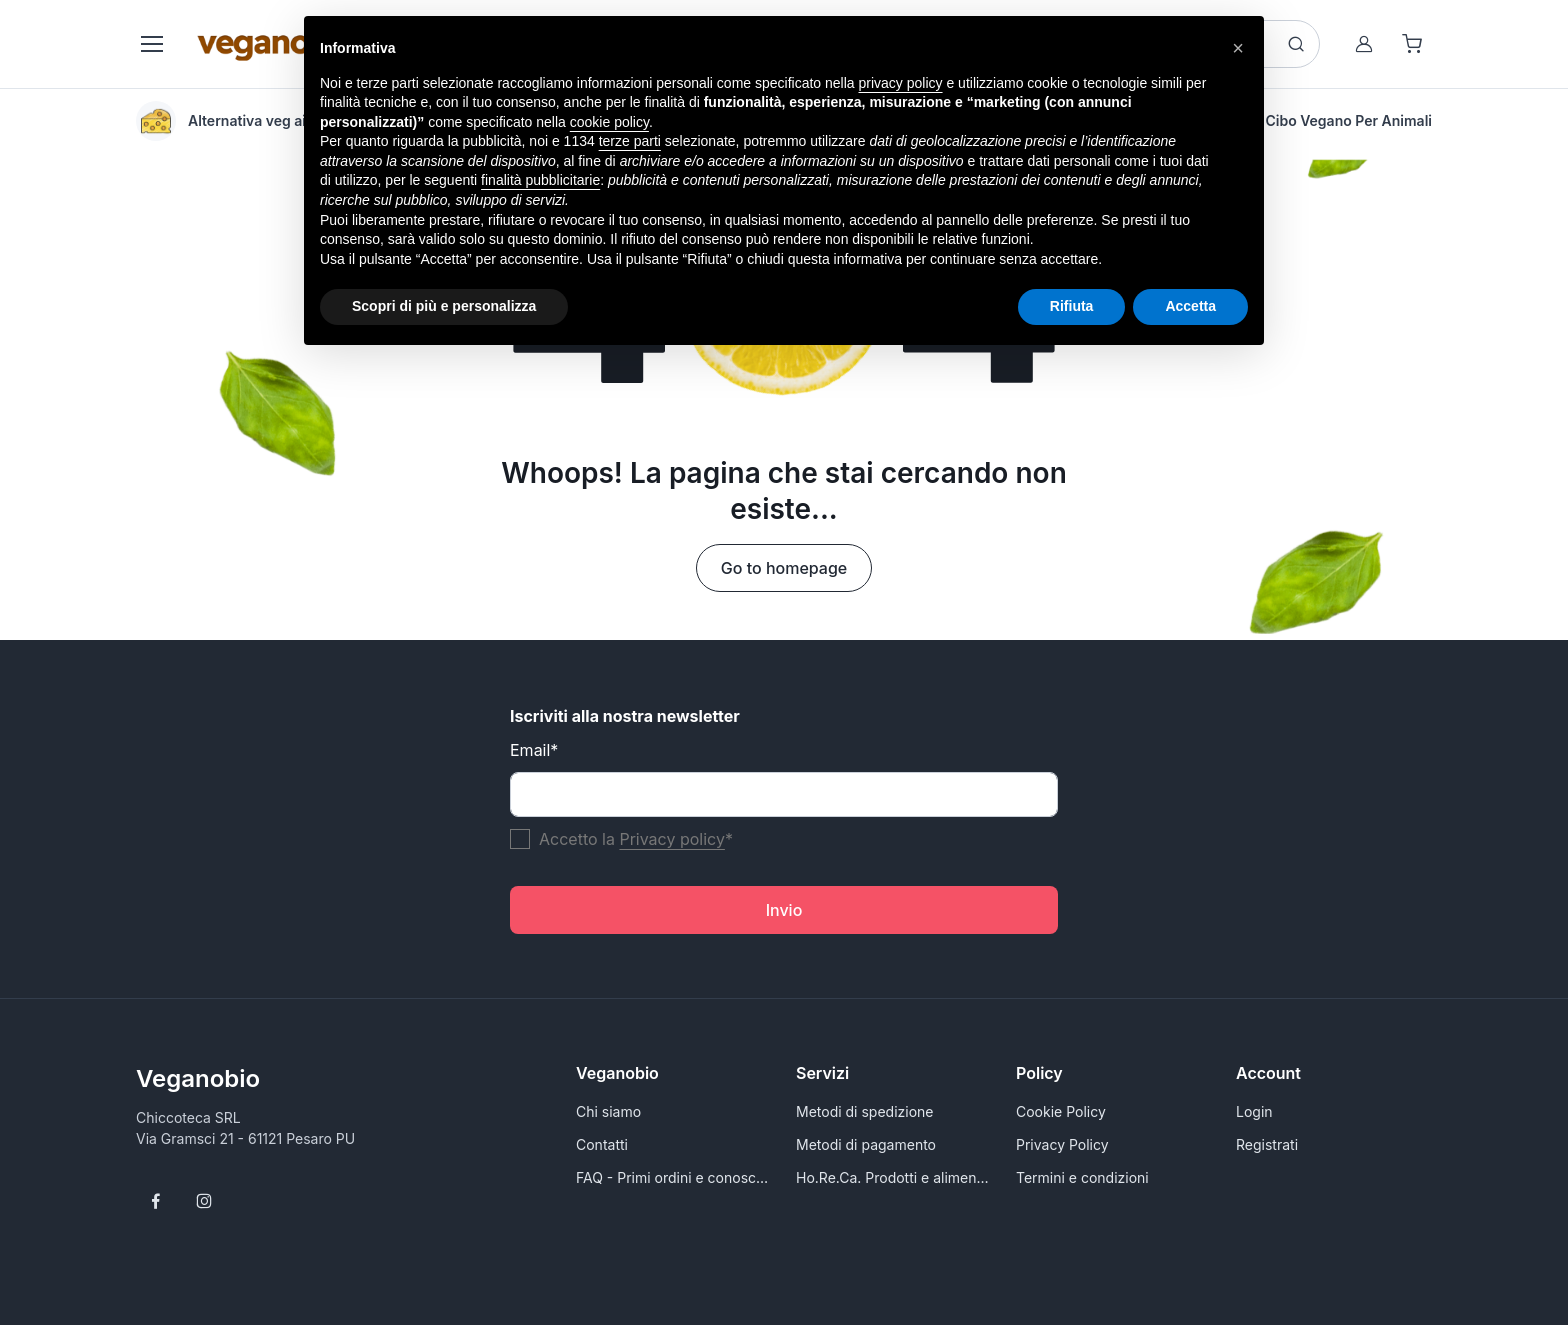 The image size is (1568, 1325). Describe the element at coordinates (1062, 1144) in the screenshot. I see `Privacy Policy` at that location.